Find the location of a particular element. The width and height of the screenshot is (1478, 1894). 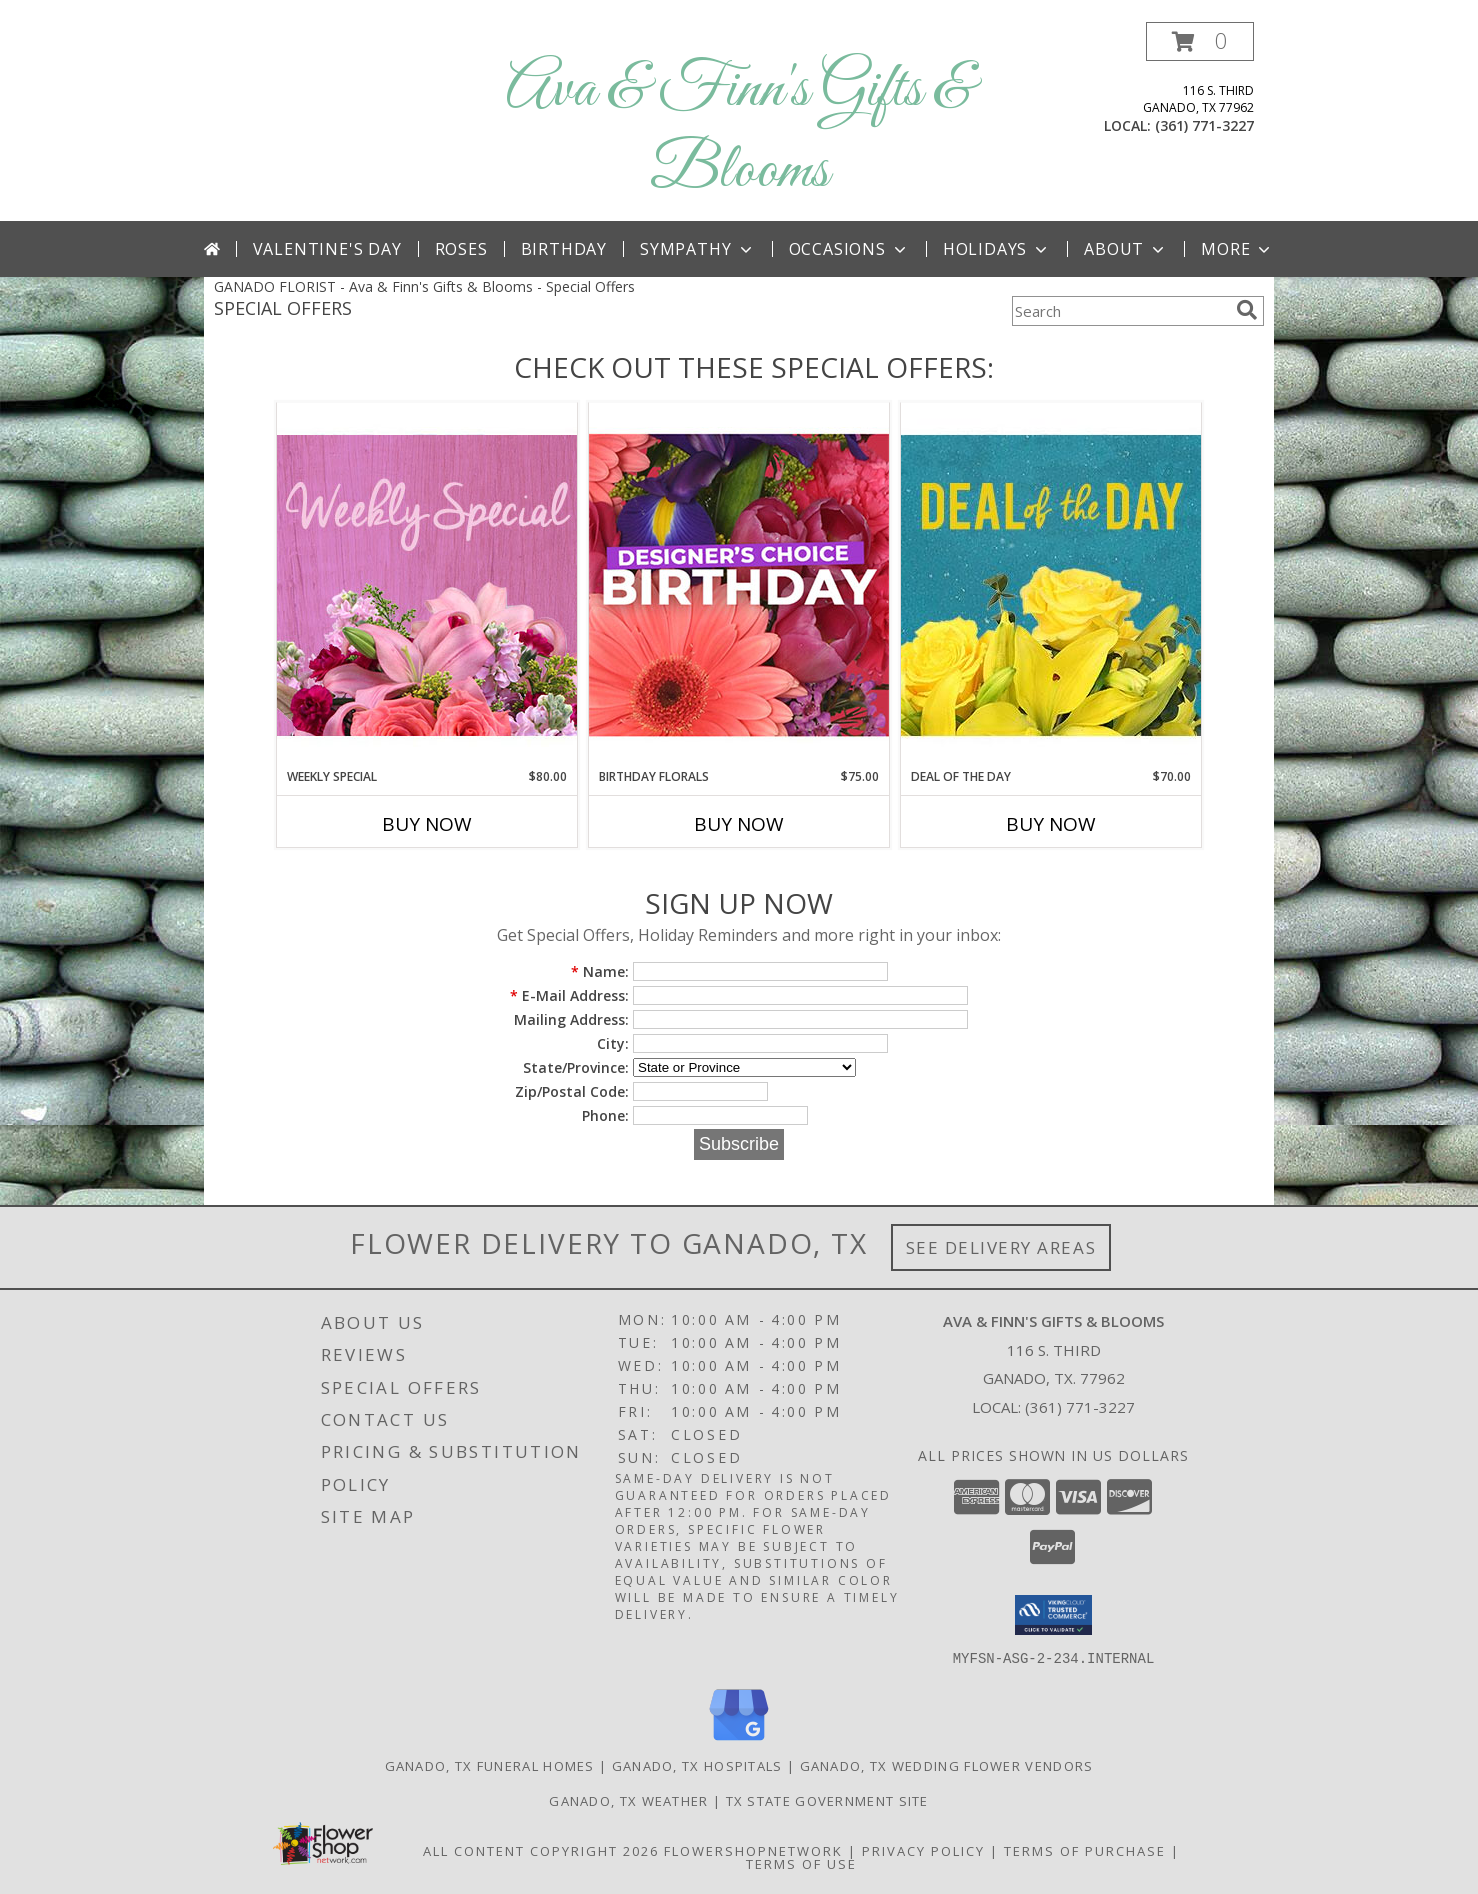

Terms of Purchase [Open Terms of Purchase in new window] is located at coordinates (1085, 1850).